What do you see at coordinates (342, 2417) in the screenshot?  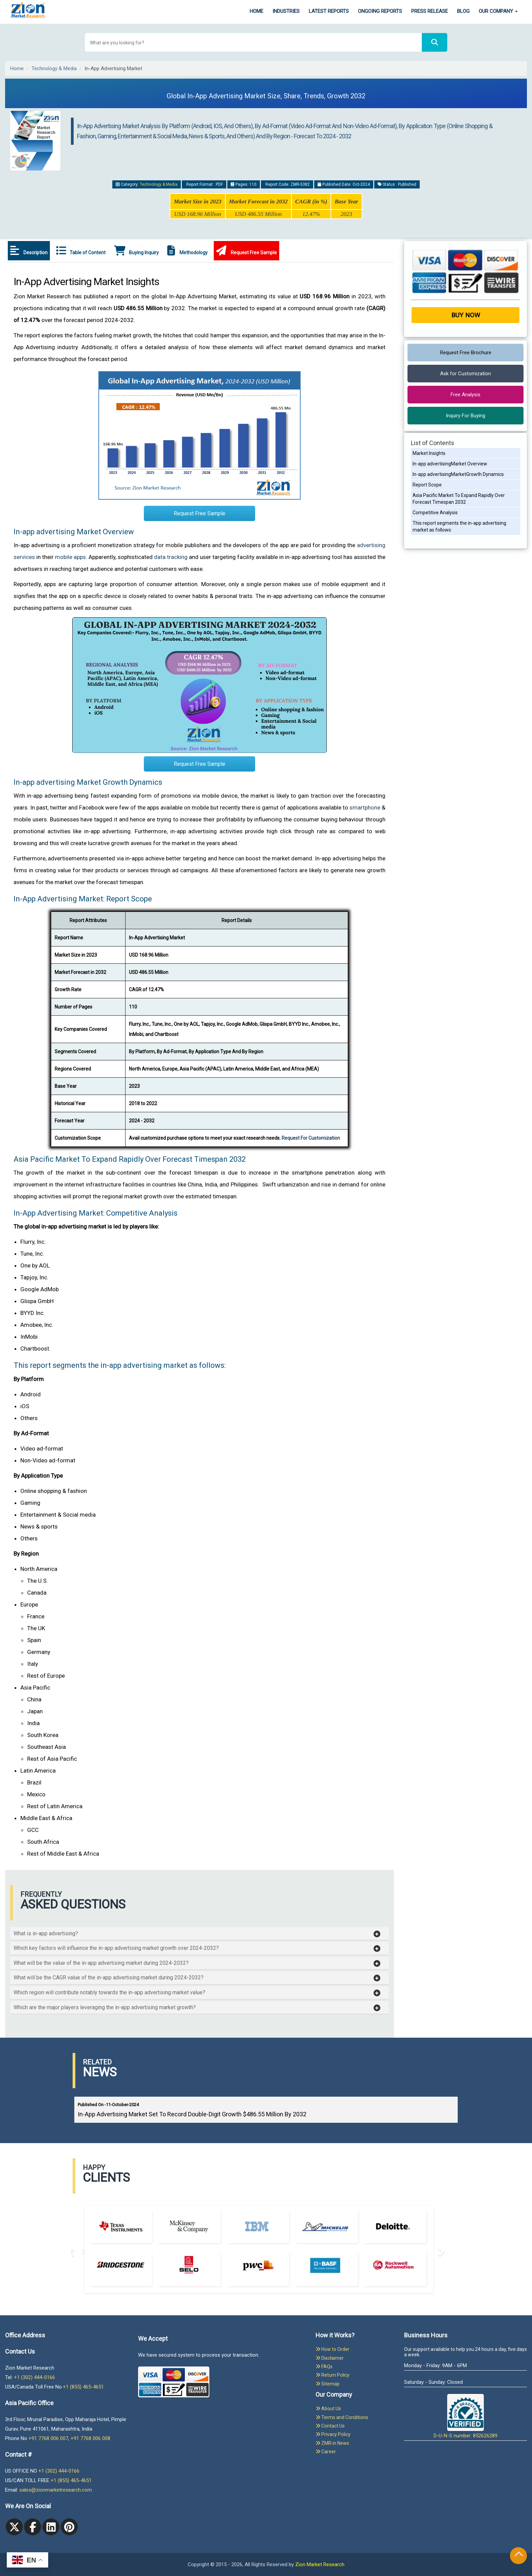 I see `Terms and Conditions` at bounding box center [342, 2417].